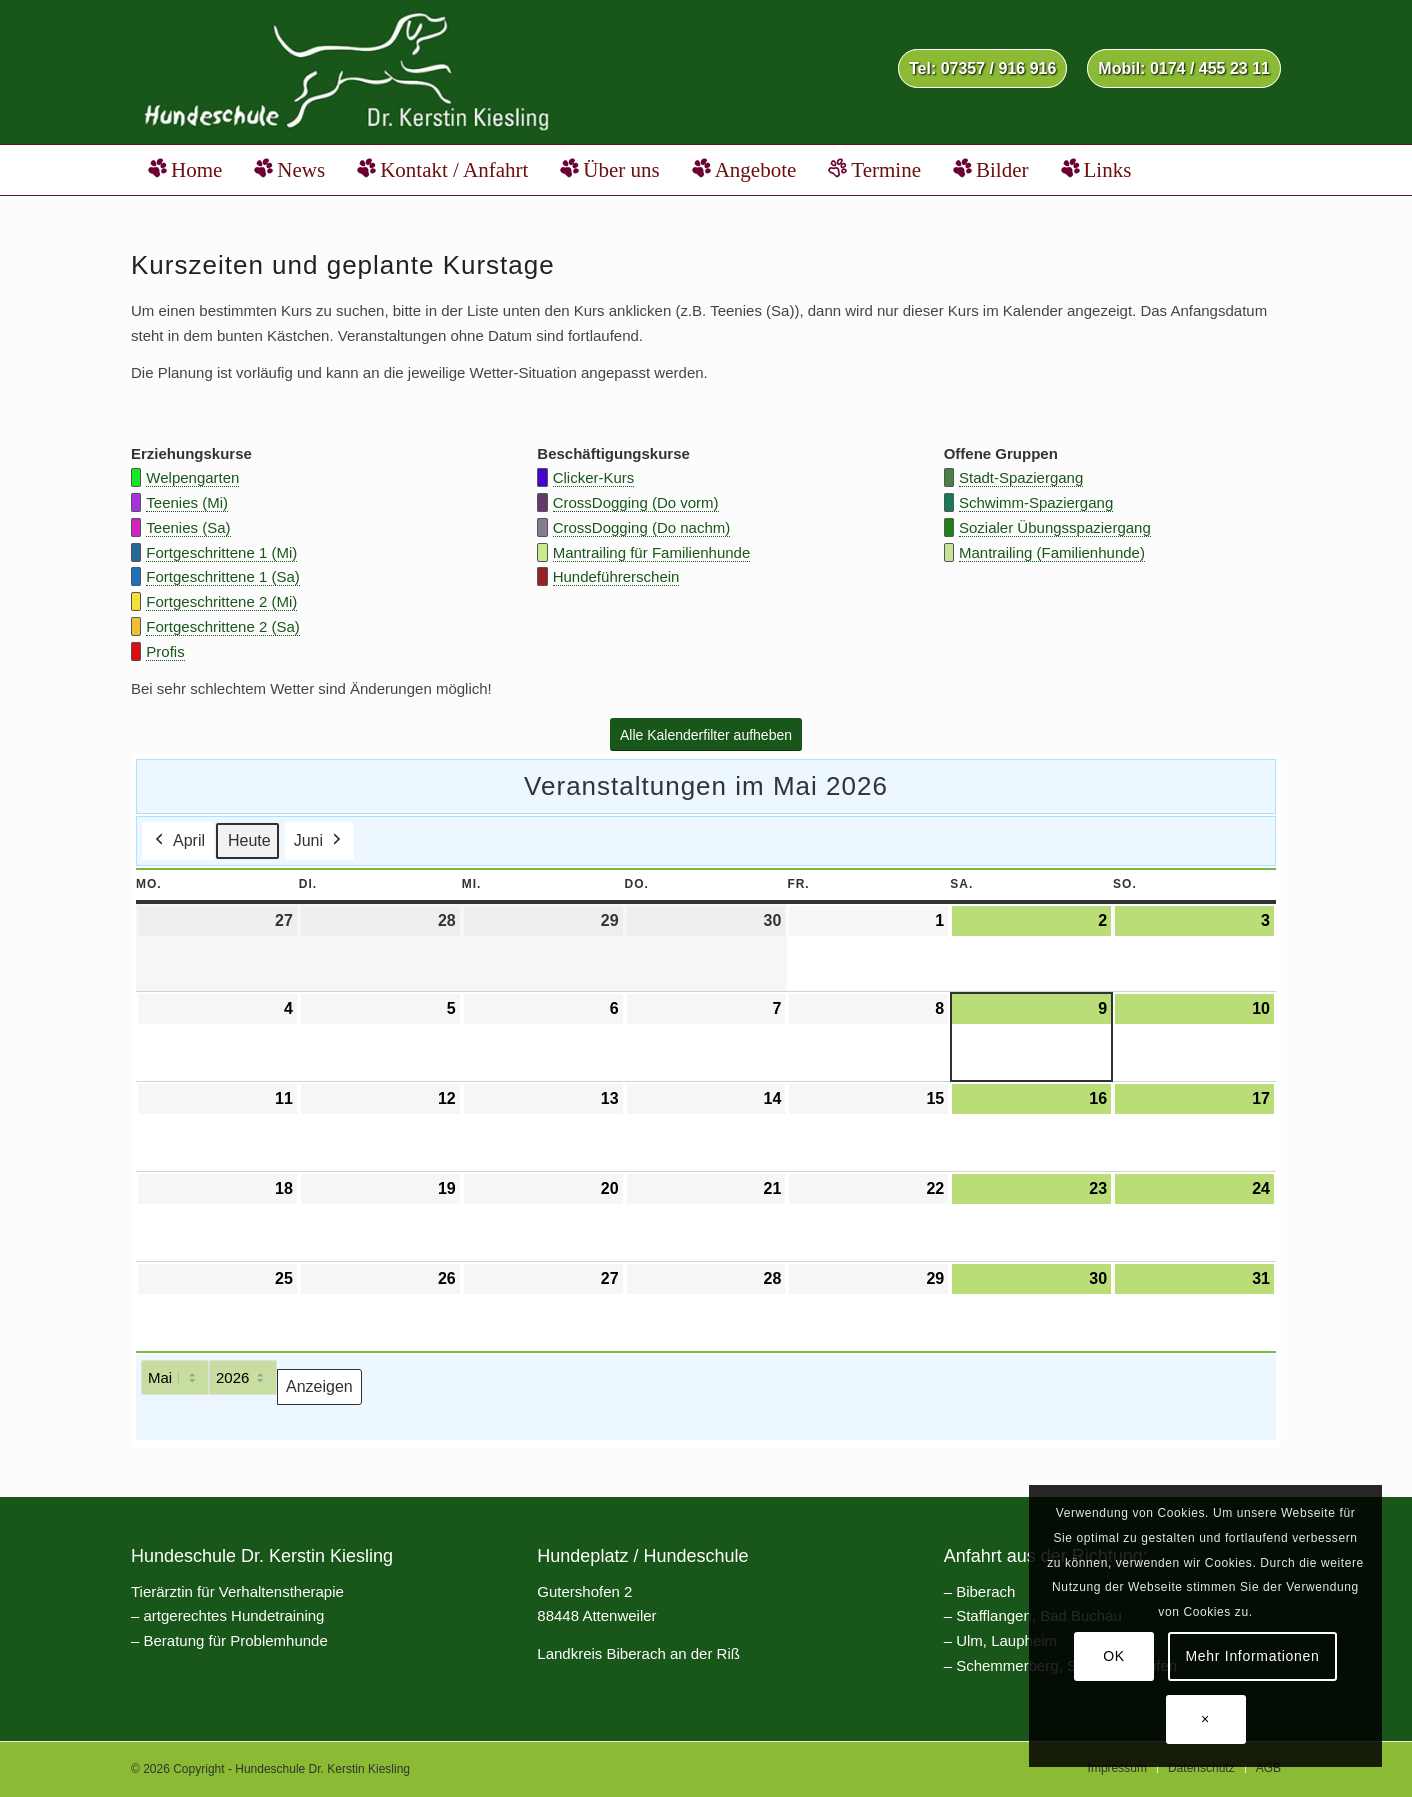 This screenshot has width=1412, height=1797. I want to click on Teenies (Mi), so click(187, 502).